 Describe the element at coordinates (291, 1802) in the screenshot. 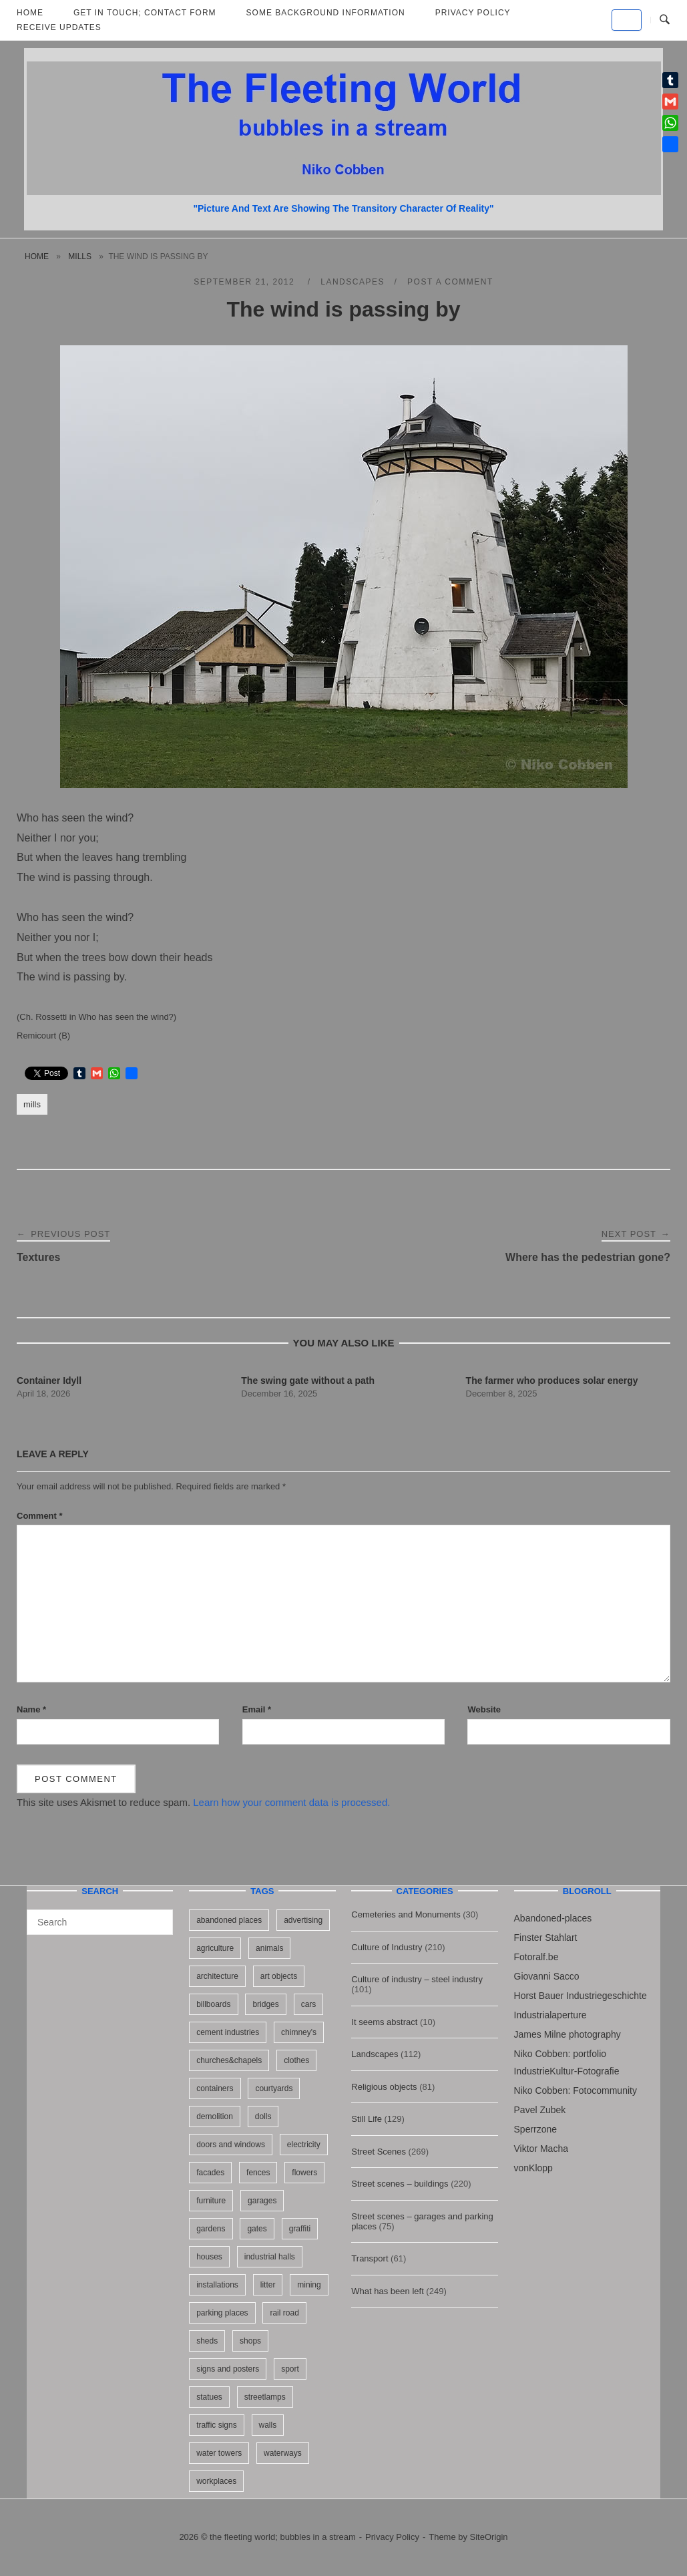

I see `Learn how your comment data is processed.` at that location.